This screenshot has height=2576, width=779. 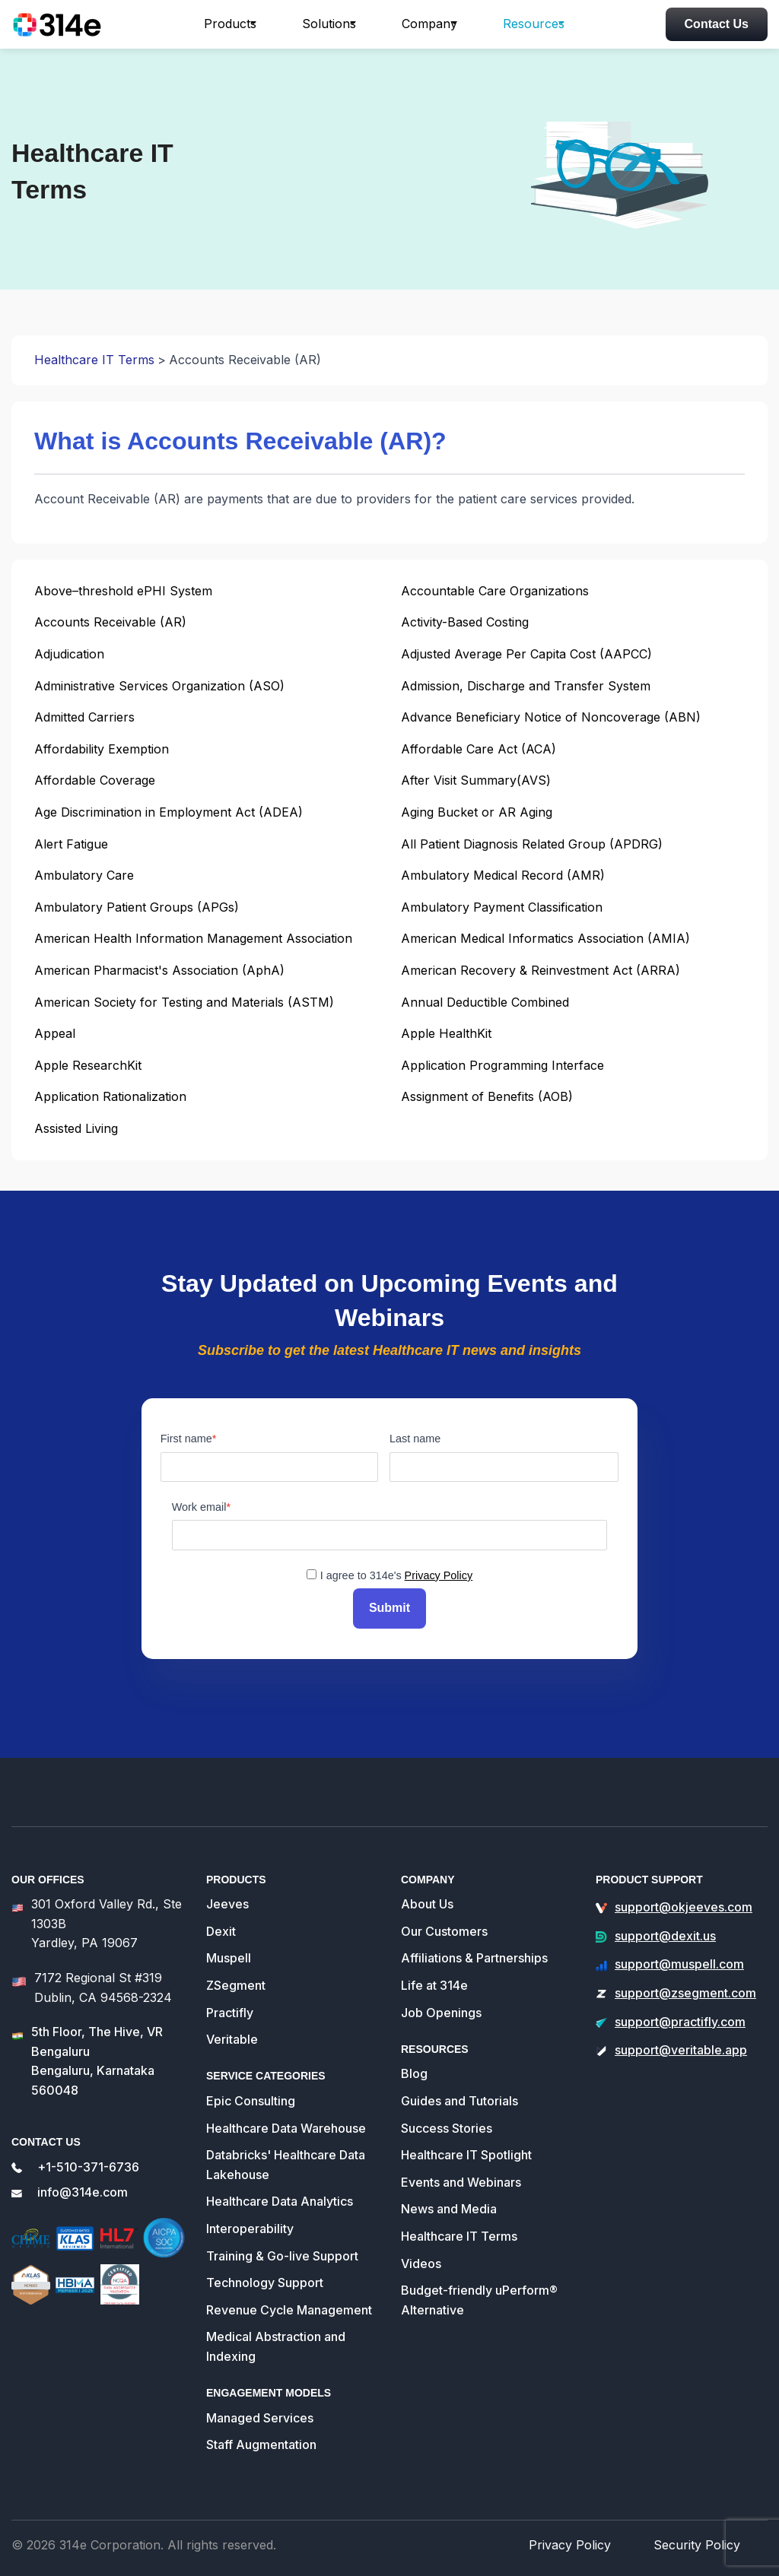 What do you see at coordinates (229, 2005) in the screenshot?
I see `Practifly` at bounding box center [229, 2005].